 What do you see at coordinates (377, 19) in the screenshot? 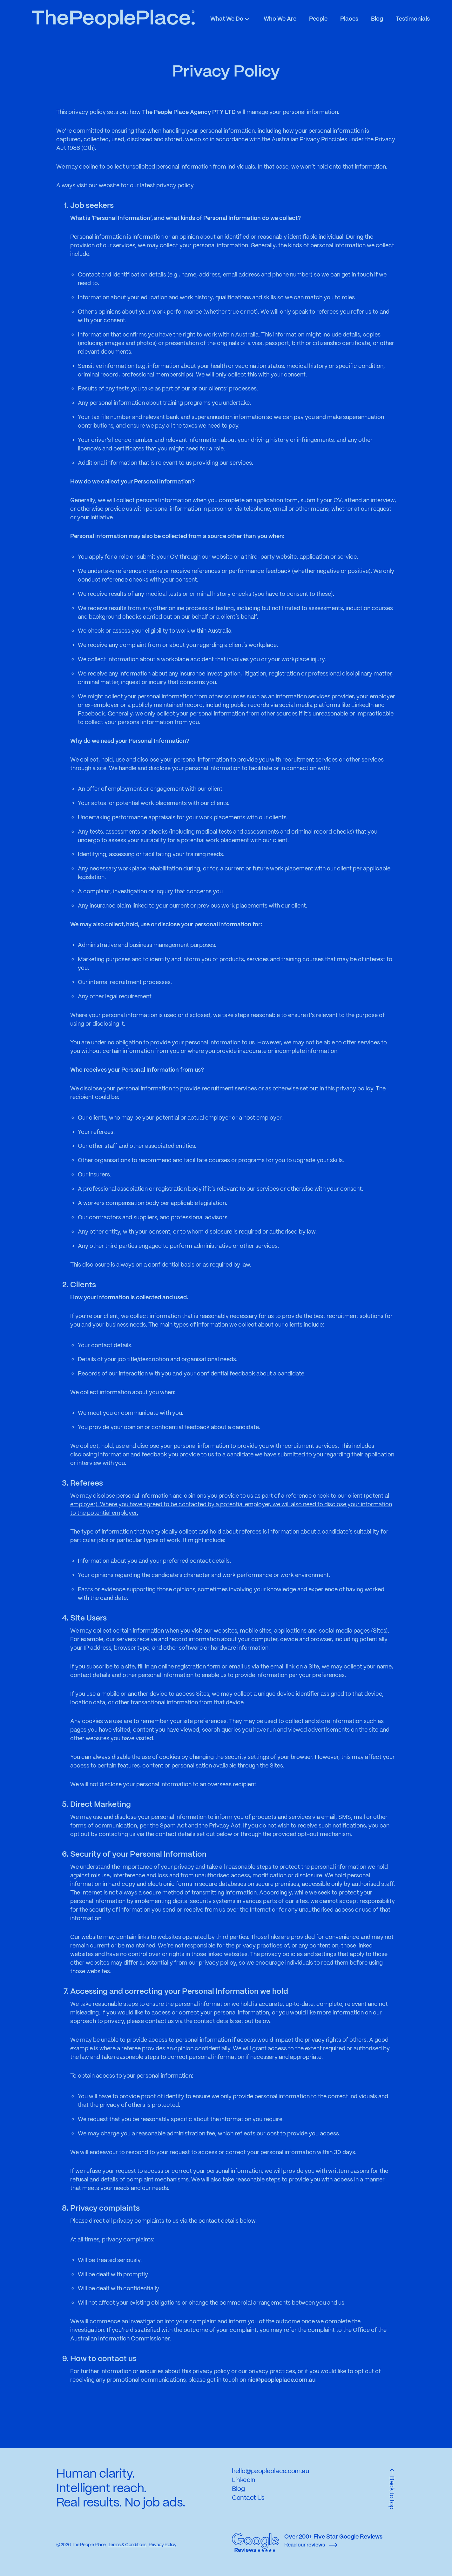
I see `Blog` at bounding box center [377, 19].